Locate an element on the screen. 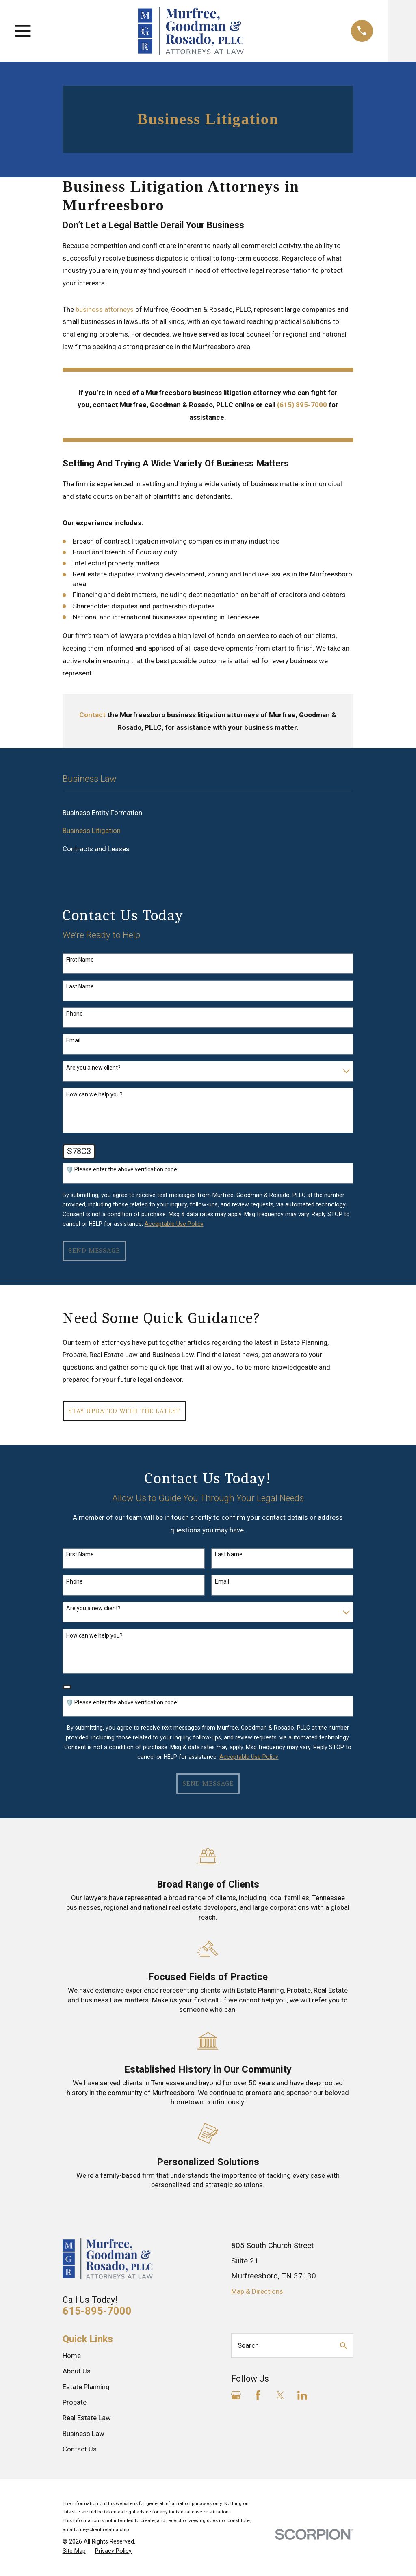 This screenshot has height=2576, width=416. [Facebook] is located at coordinates (258, 2395).